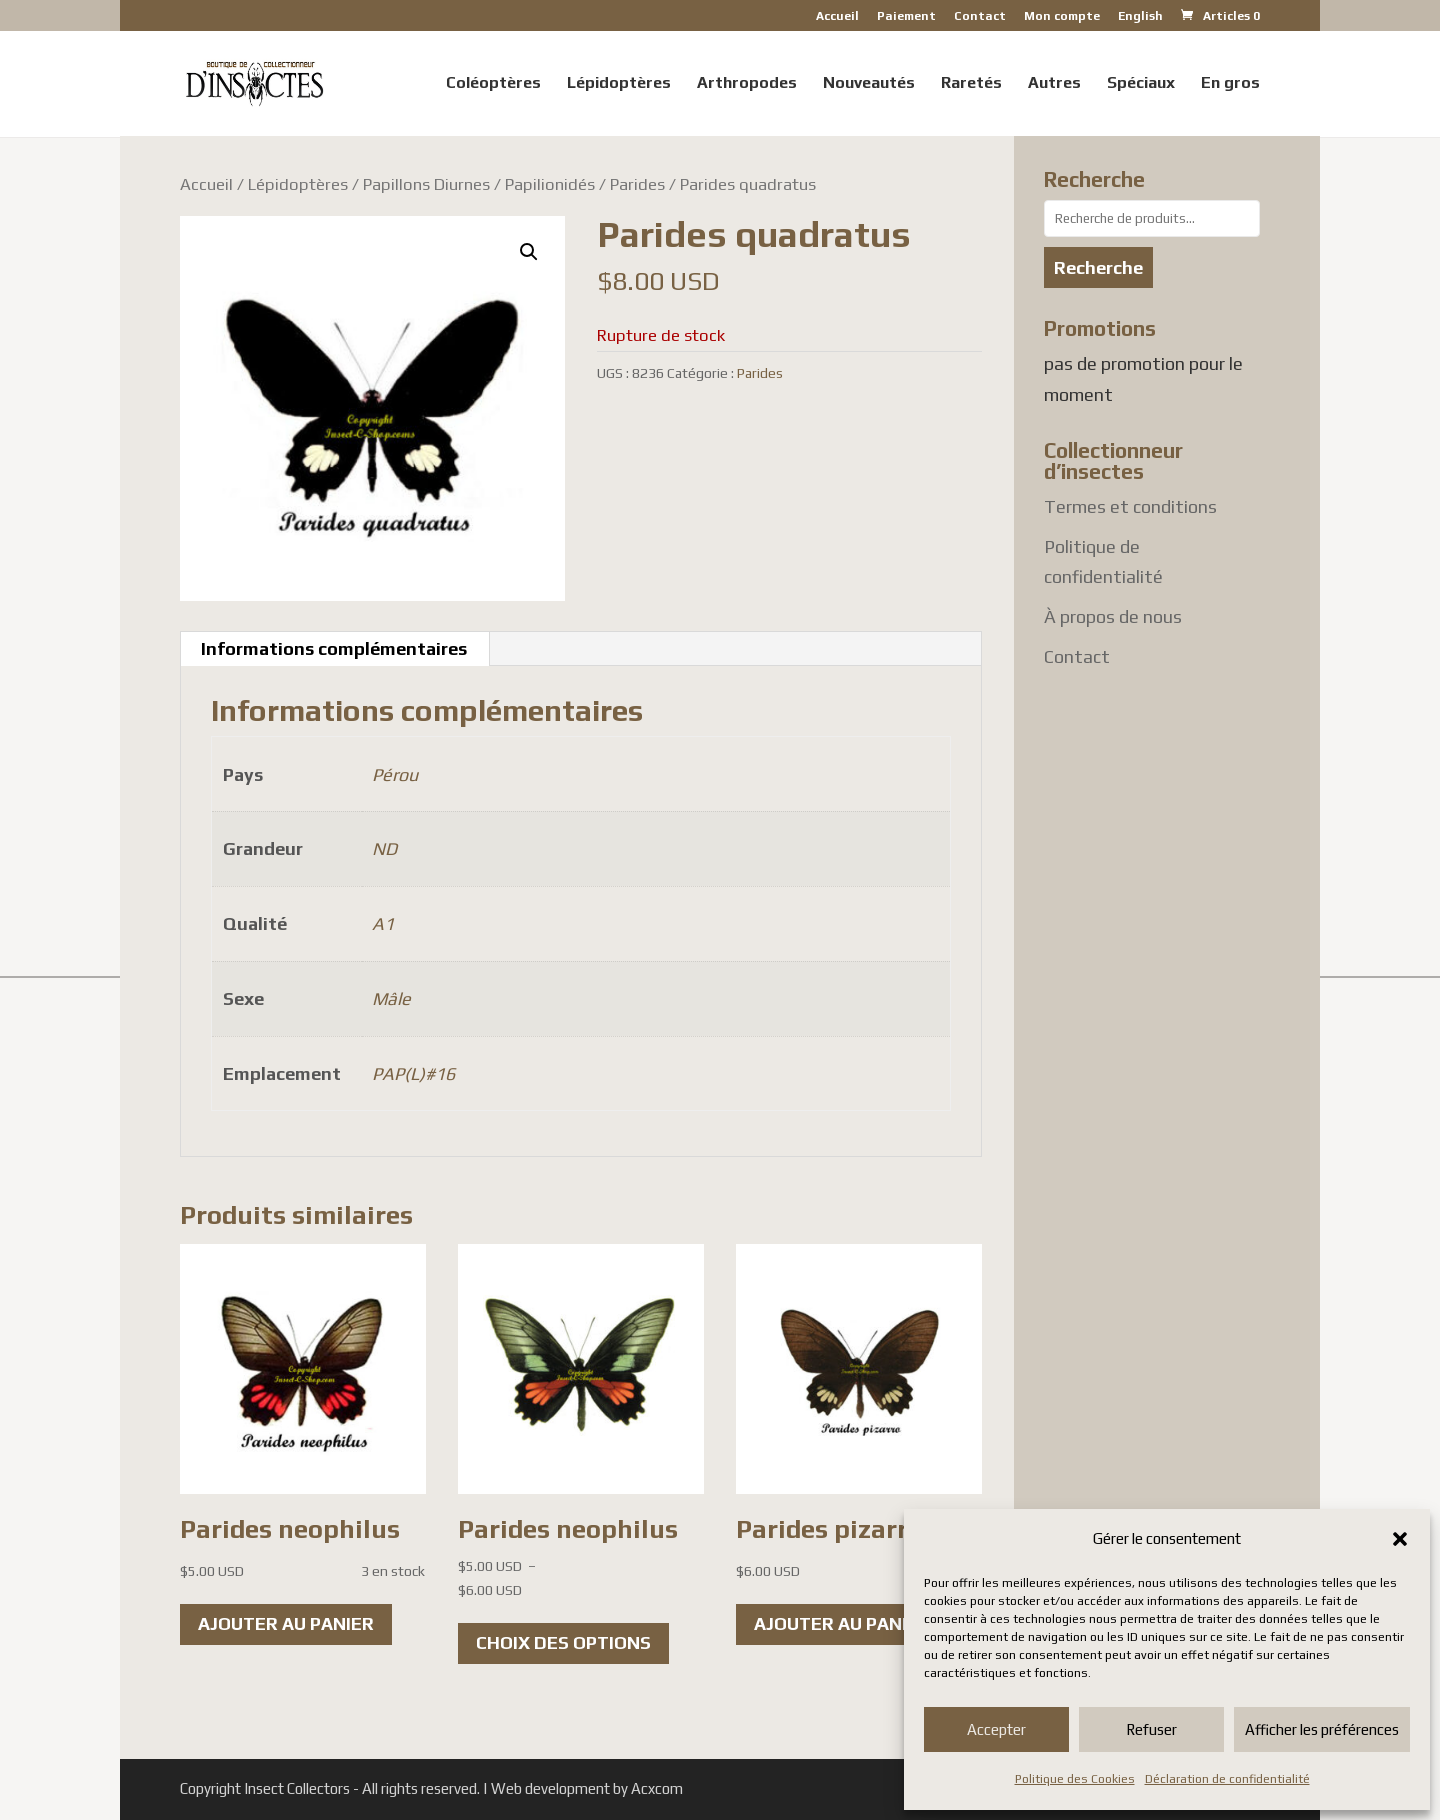 This screenshot has width=1440, height=1820. I want to click on Choix des options [Sélectionner les options pour “Parides neophilus”], so click(563, 1642).